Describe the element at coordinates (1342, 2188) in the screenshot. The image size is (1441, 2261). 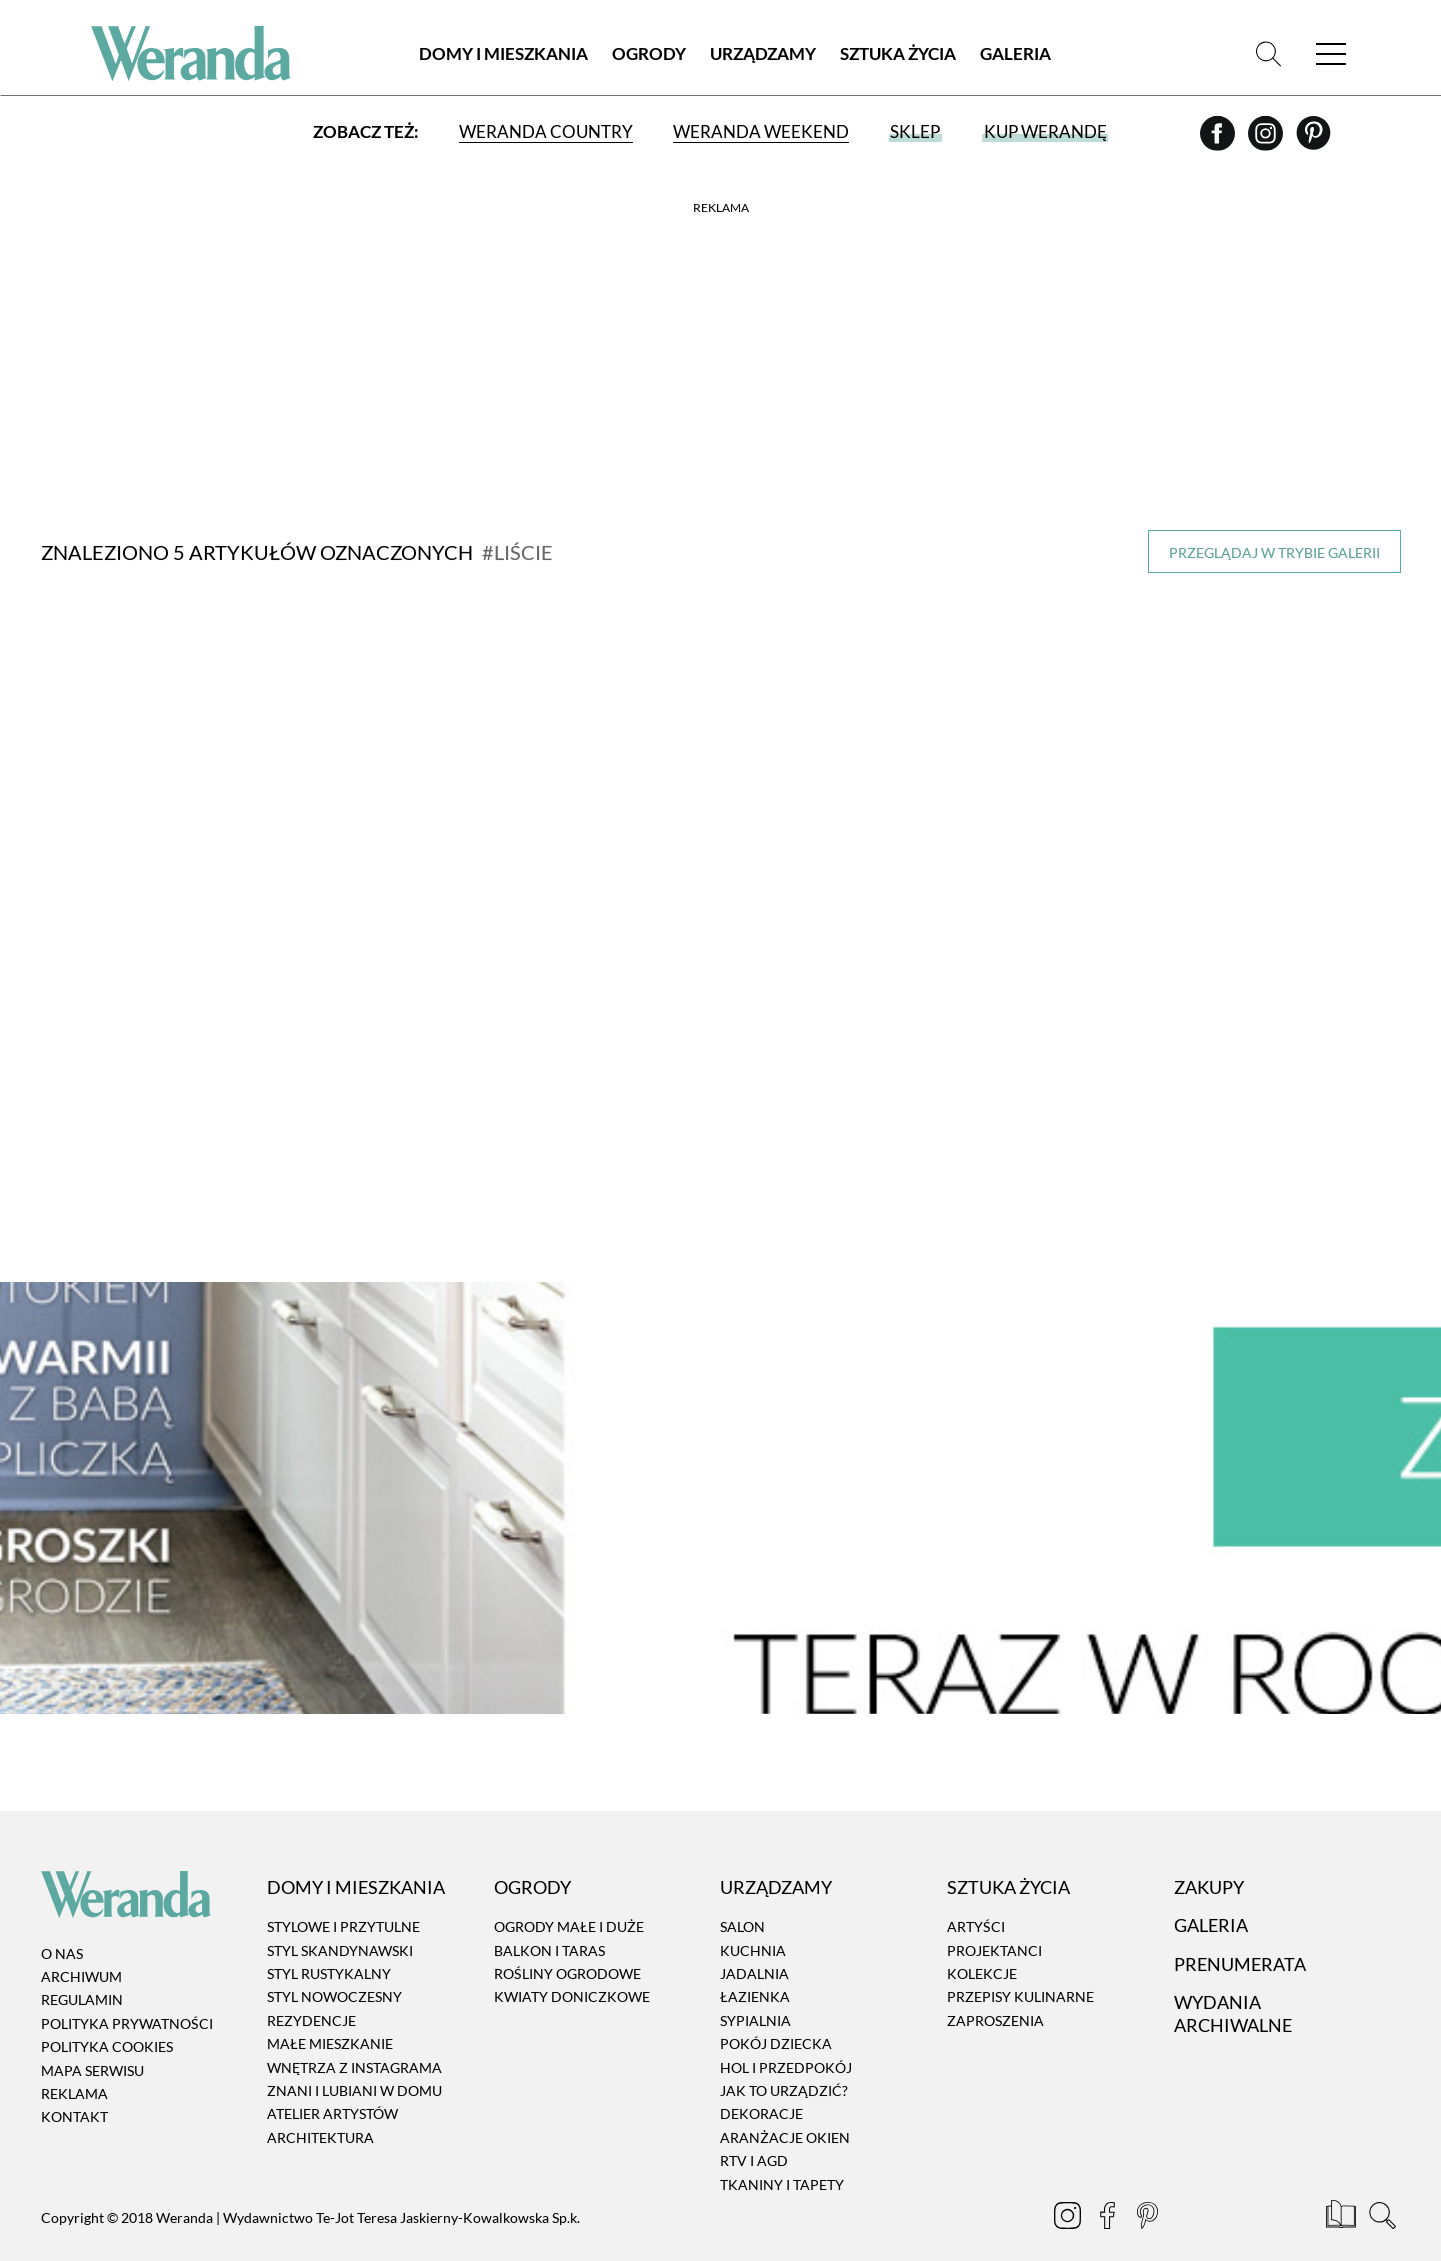
I see `[Prenumerata]` at that location.